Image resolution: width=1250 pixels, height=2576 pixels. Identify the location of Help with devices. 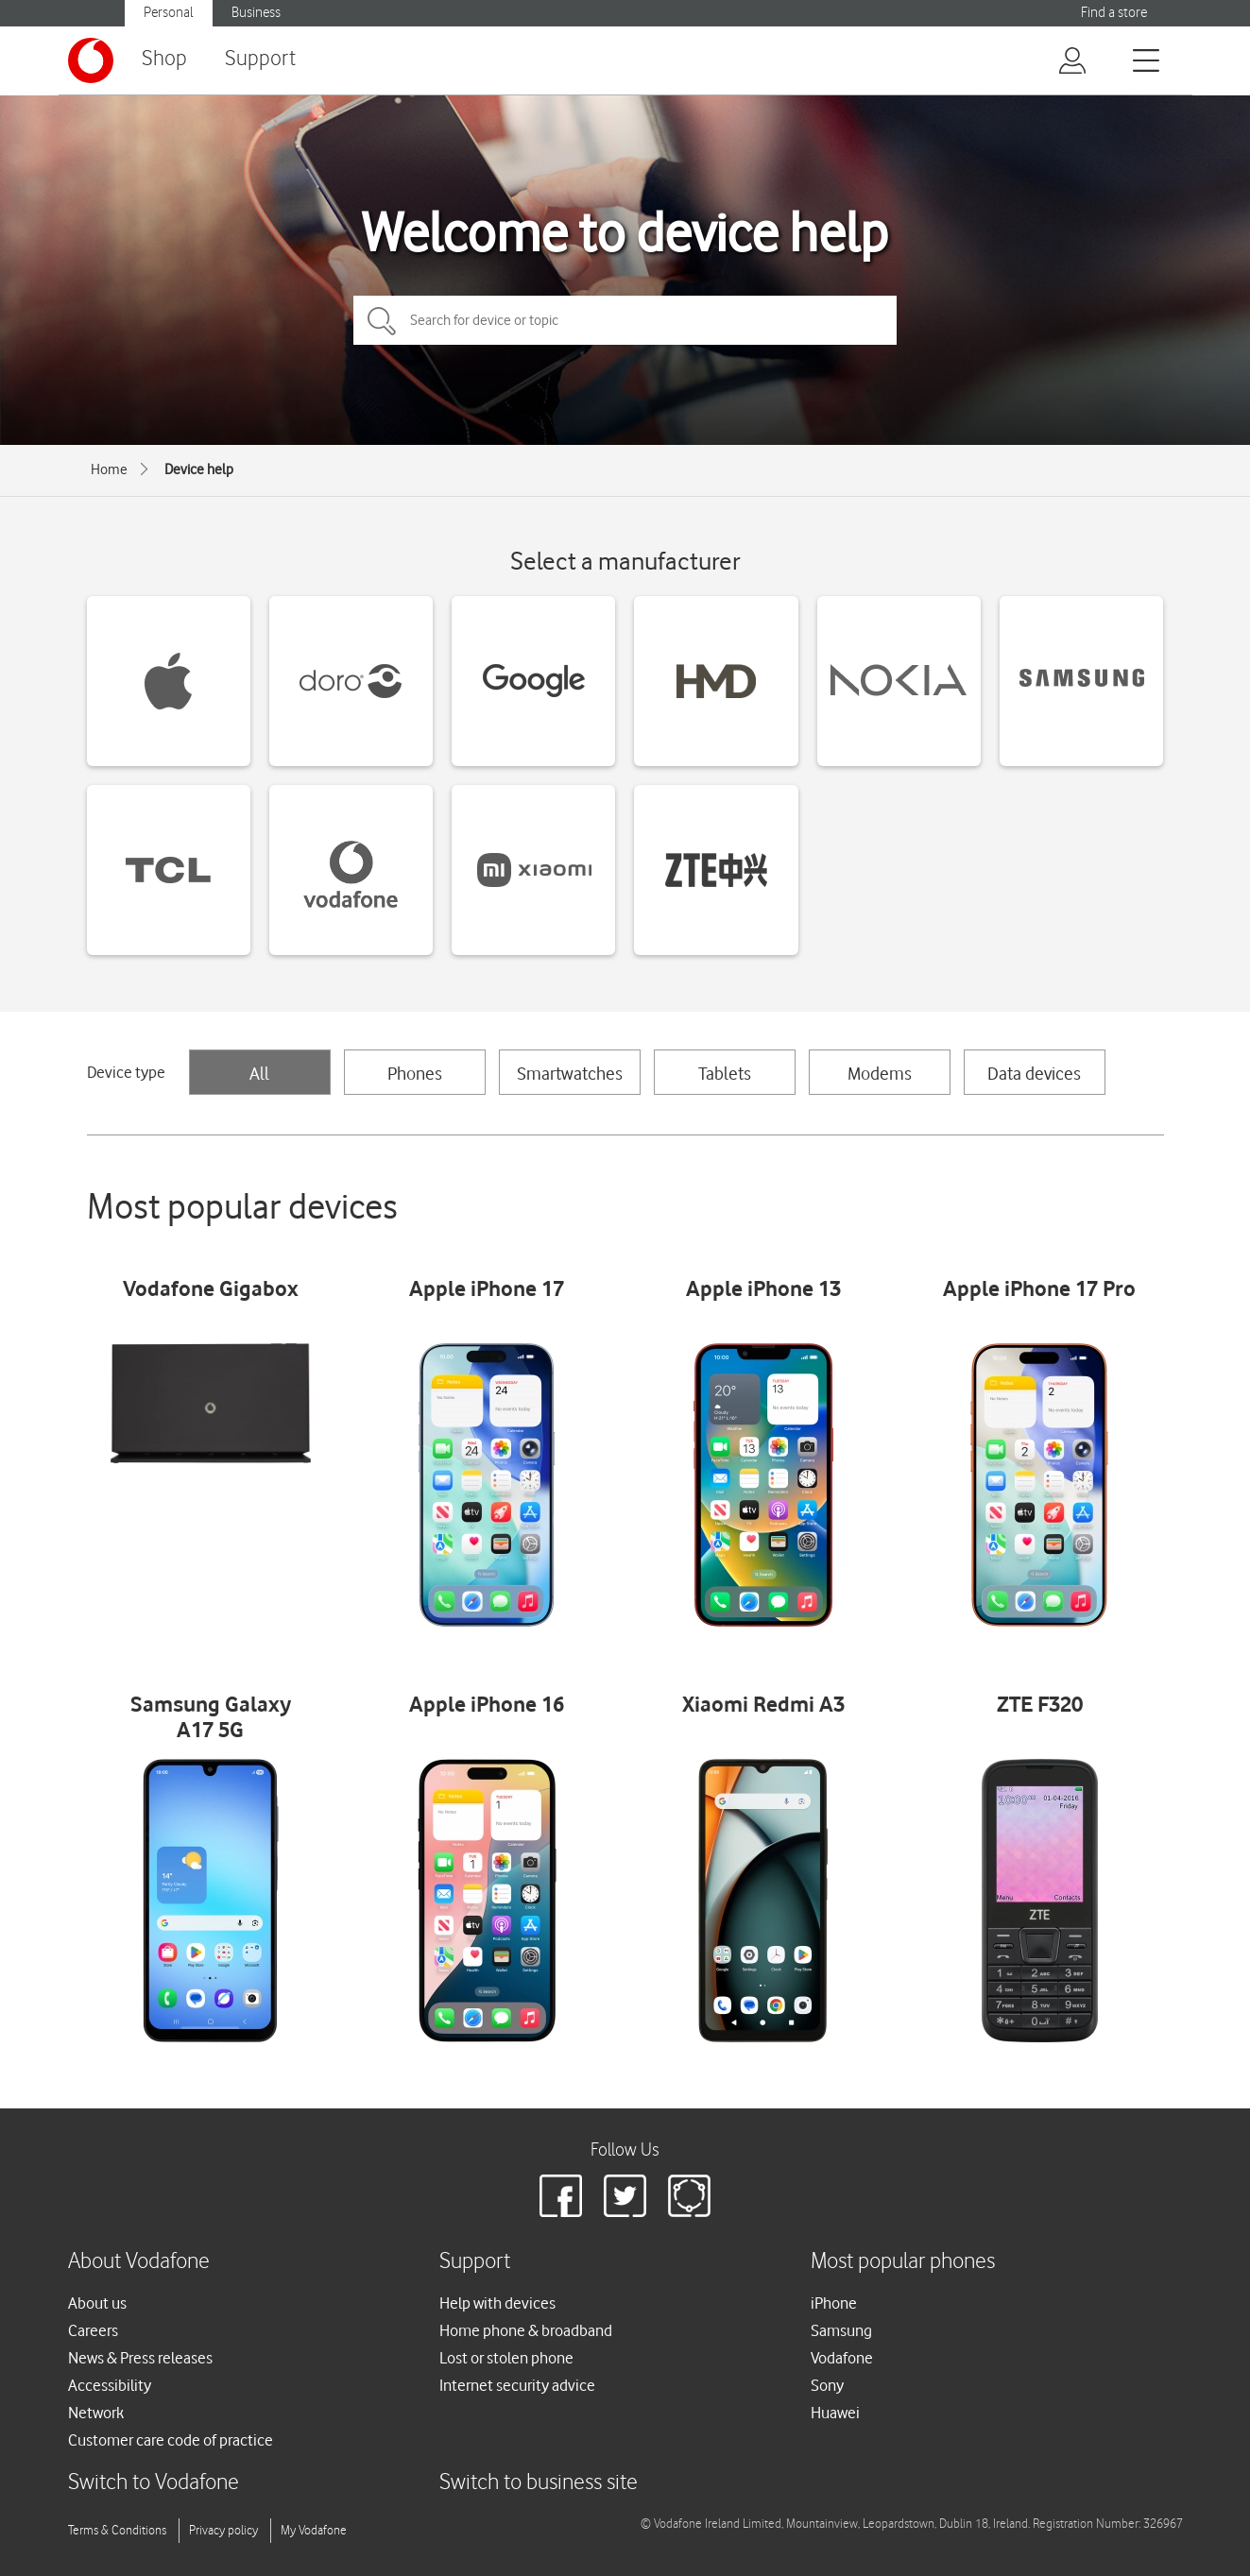
(497, 2303).